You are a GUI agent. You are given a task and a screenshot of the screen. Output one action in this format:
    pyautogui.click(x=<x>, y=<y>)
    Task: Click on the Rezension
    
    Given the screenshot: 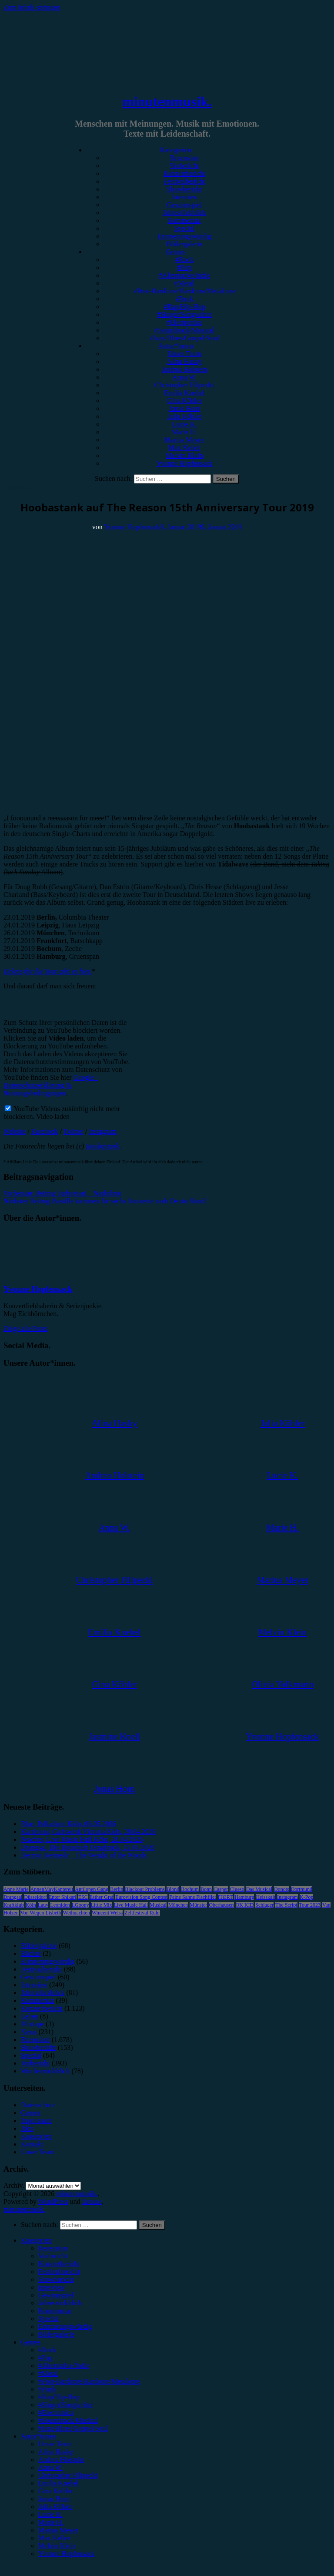 What is the action you would take?
    pyautogui.click(x=184, y=157)
    